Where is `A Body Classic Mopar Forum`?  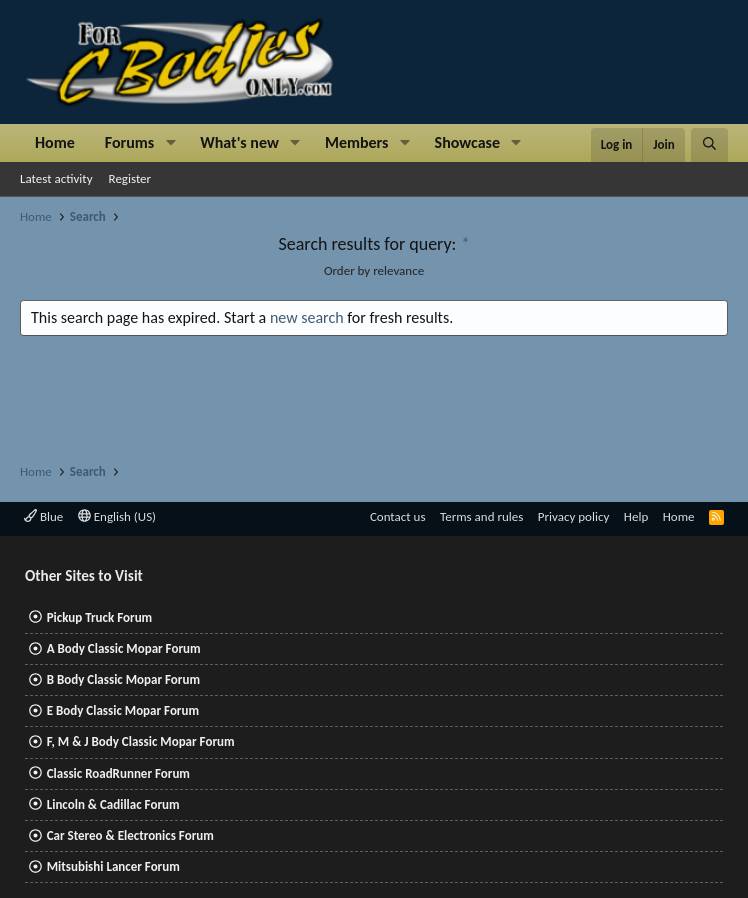
A Body Classic Mopar Forum is located at coordinates (124, 648).